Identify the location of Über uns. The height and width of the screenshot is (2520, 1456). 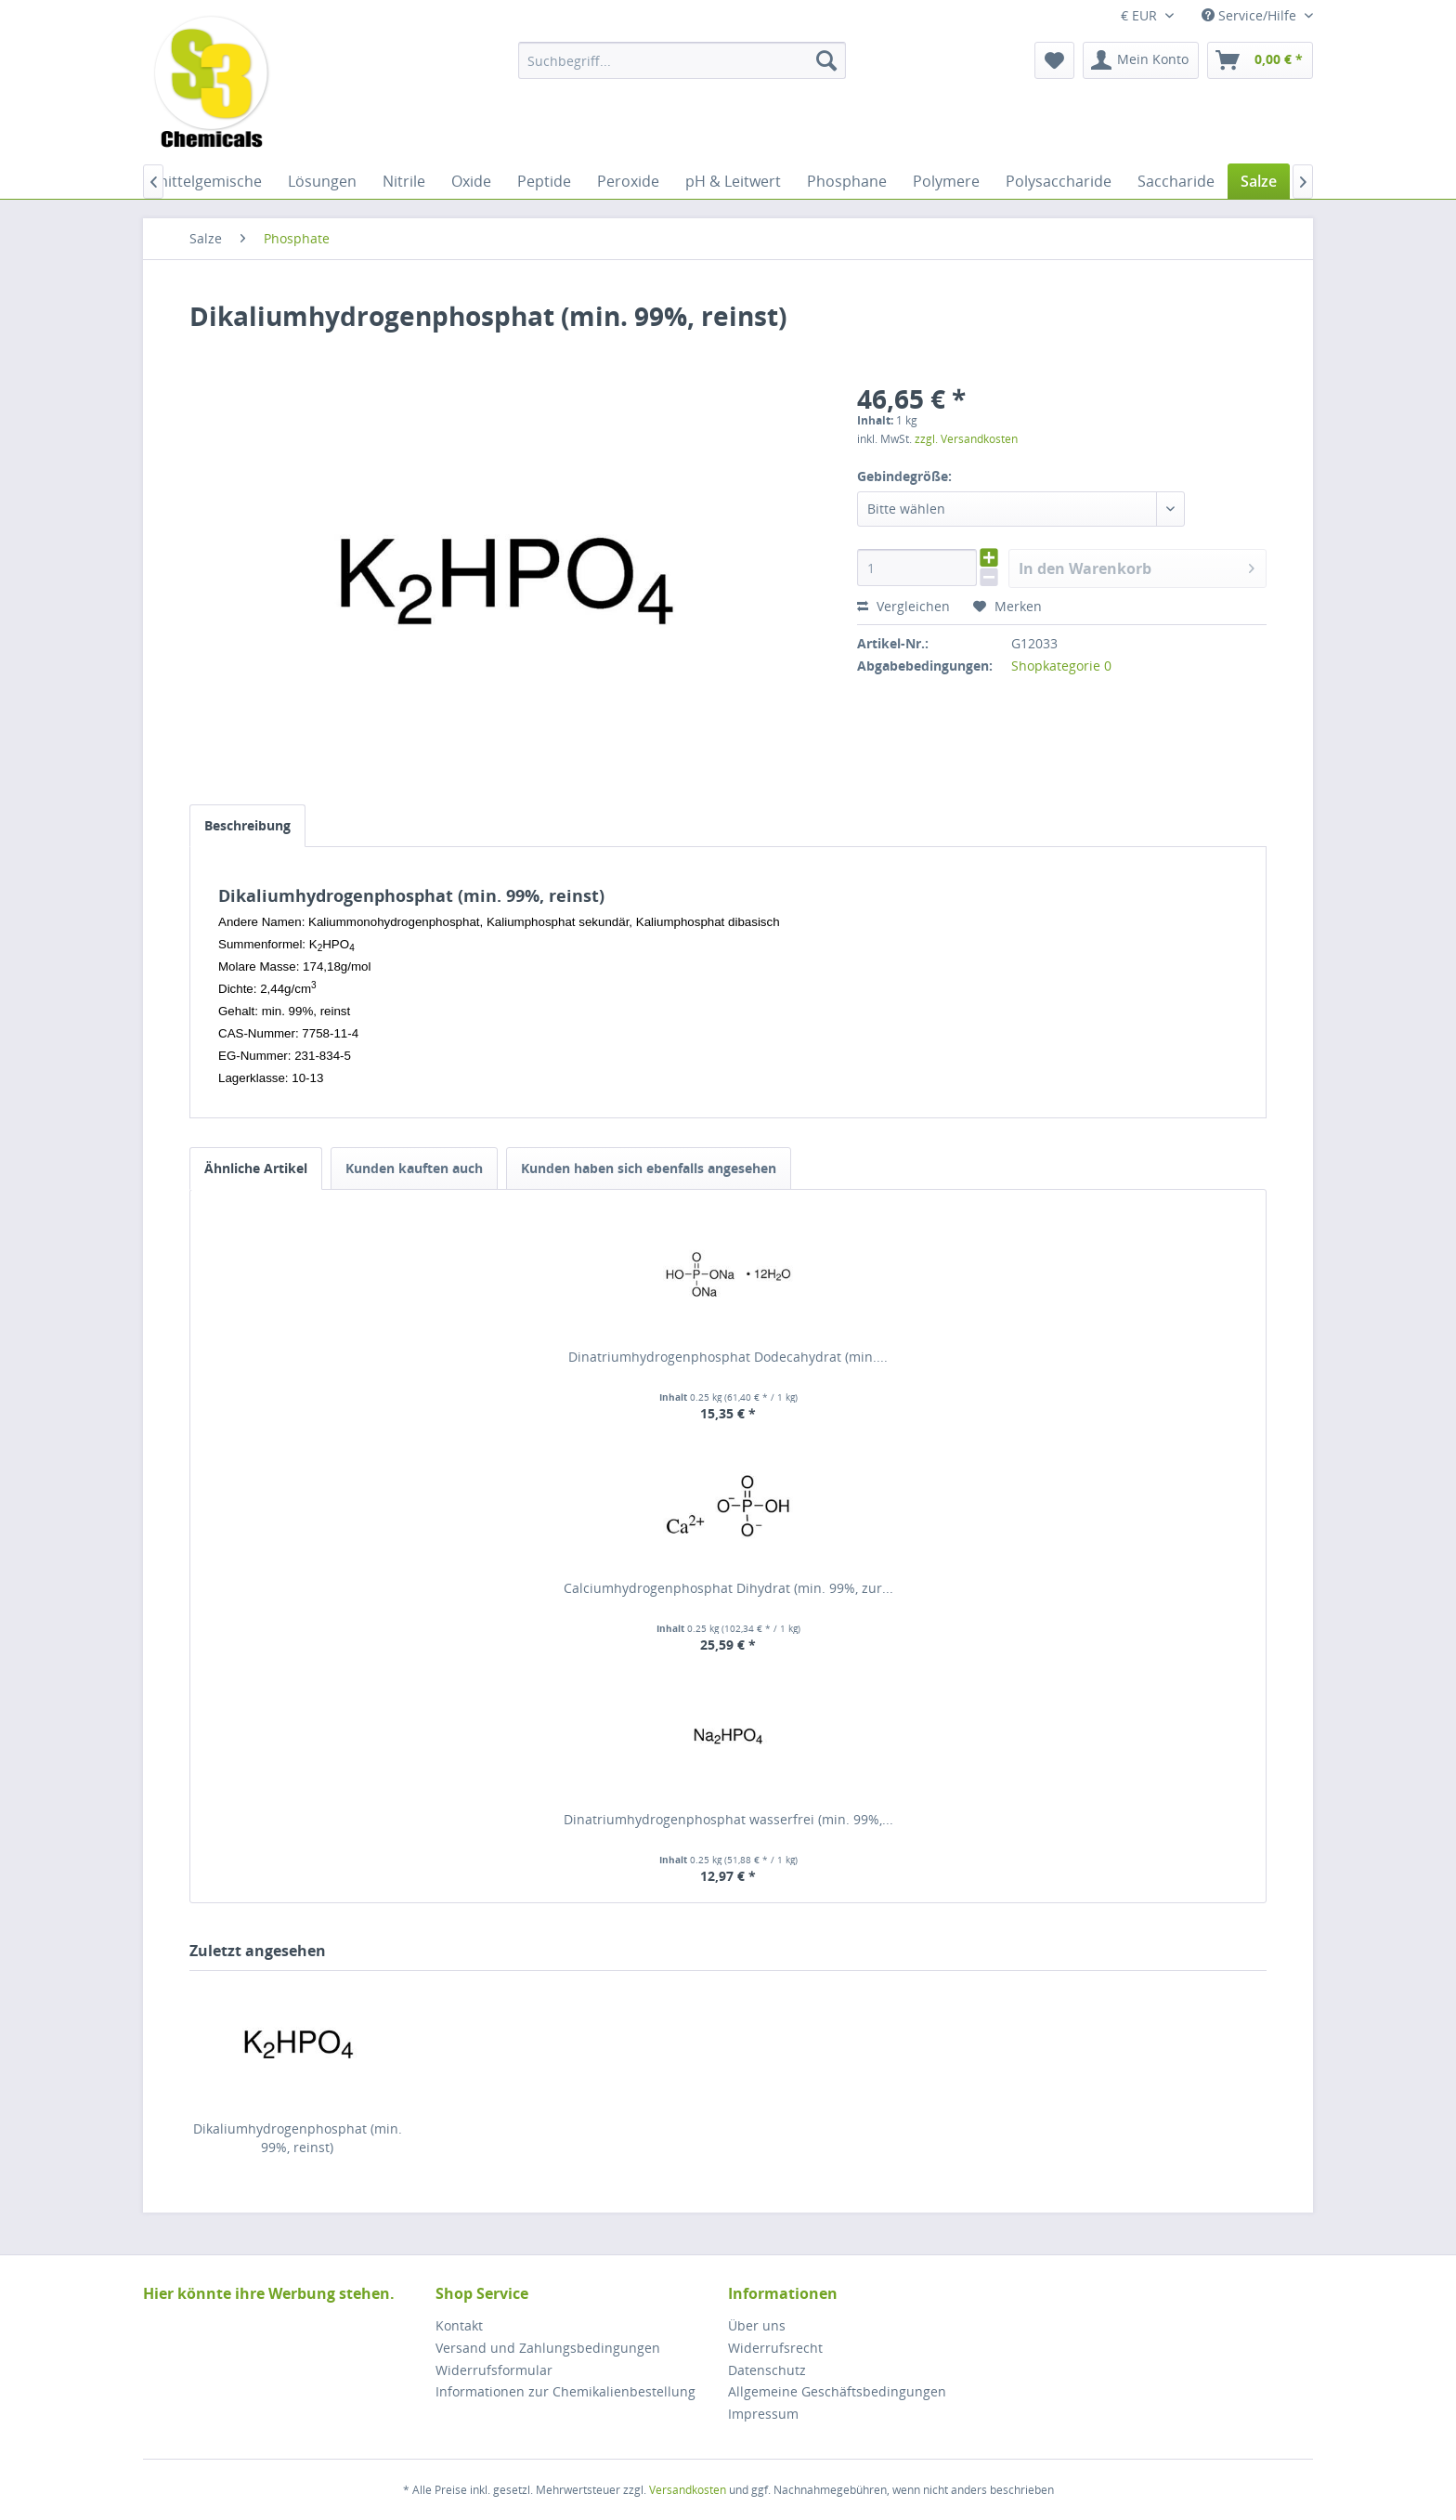
(757, 2325).